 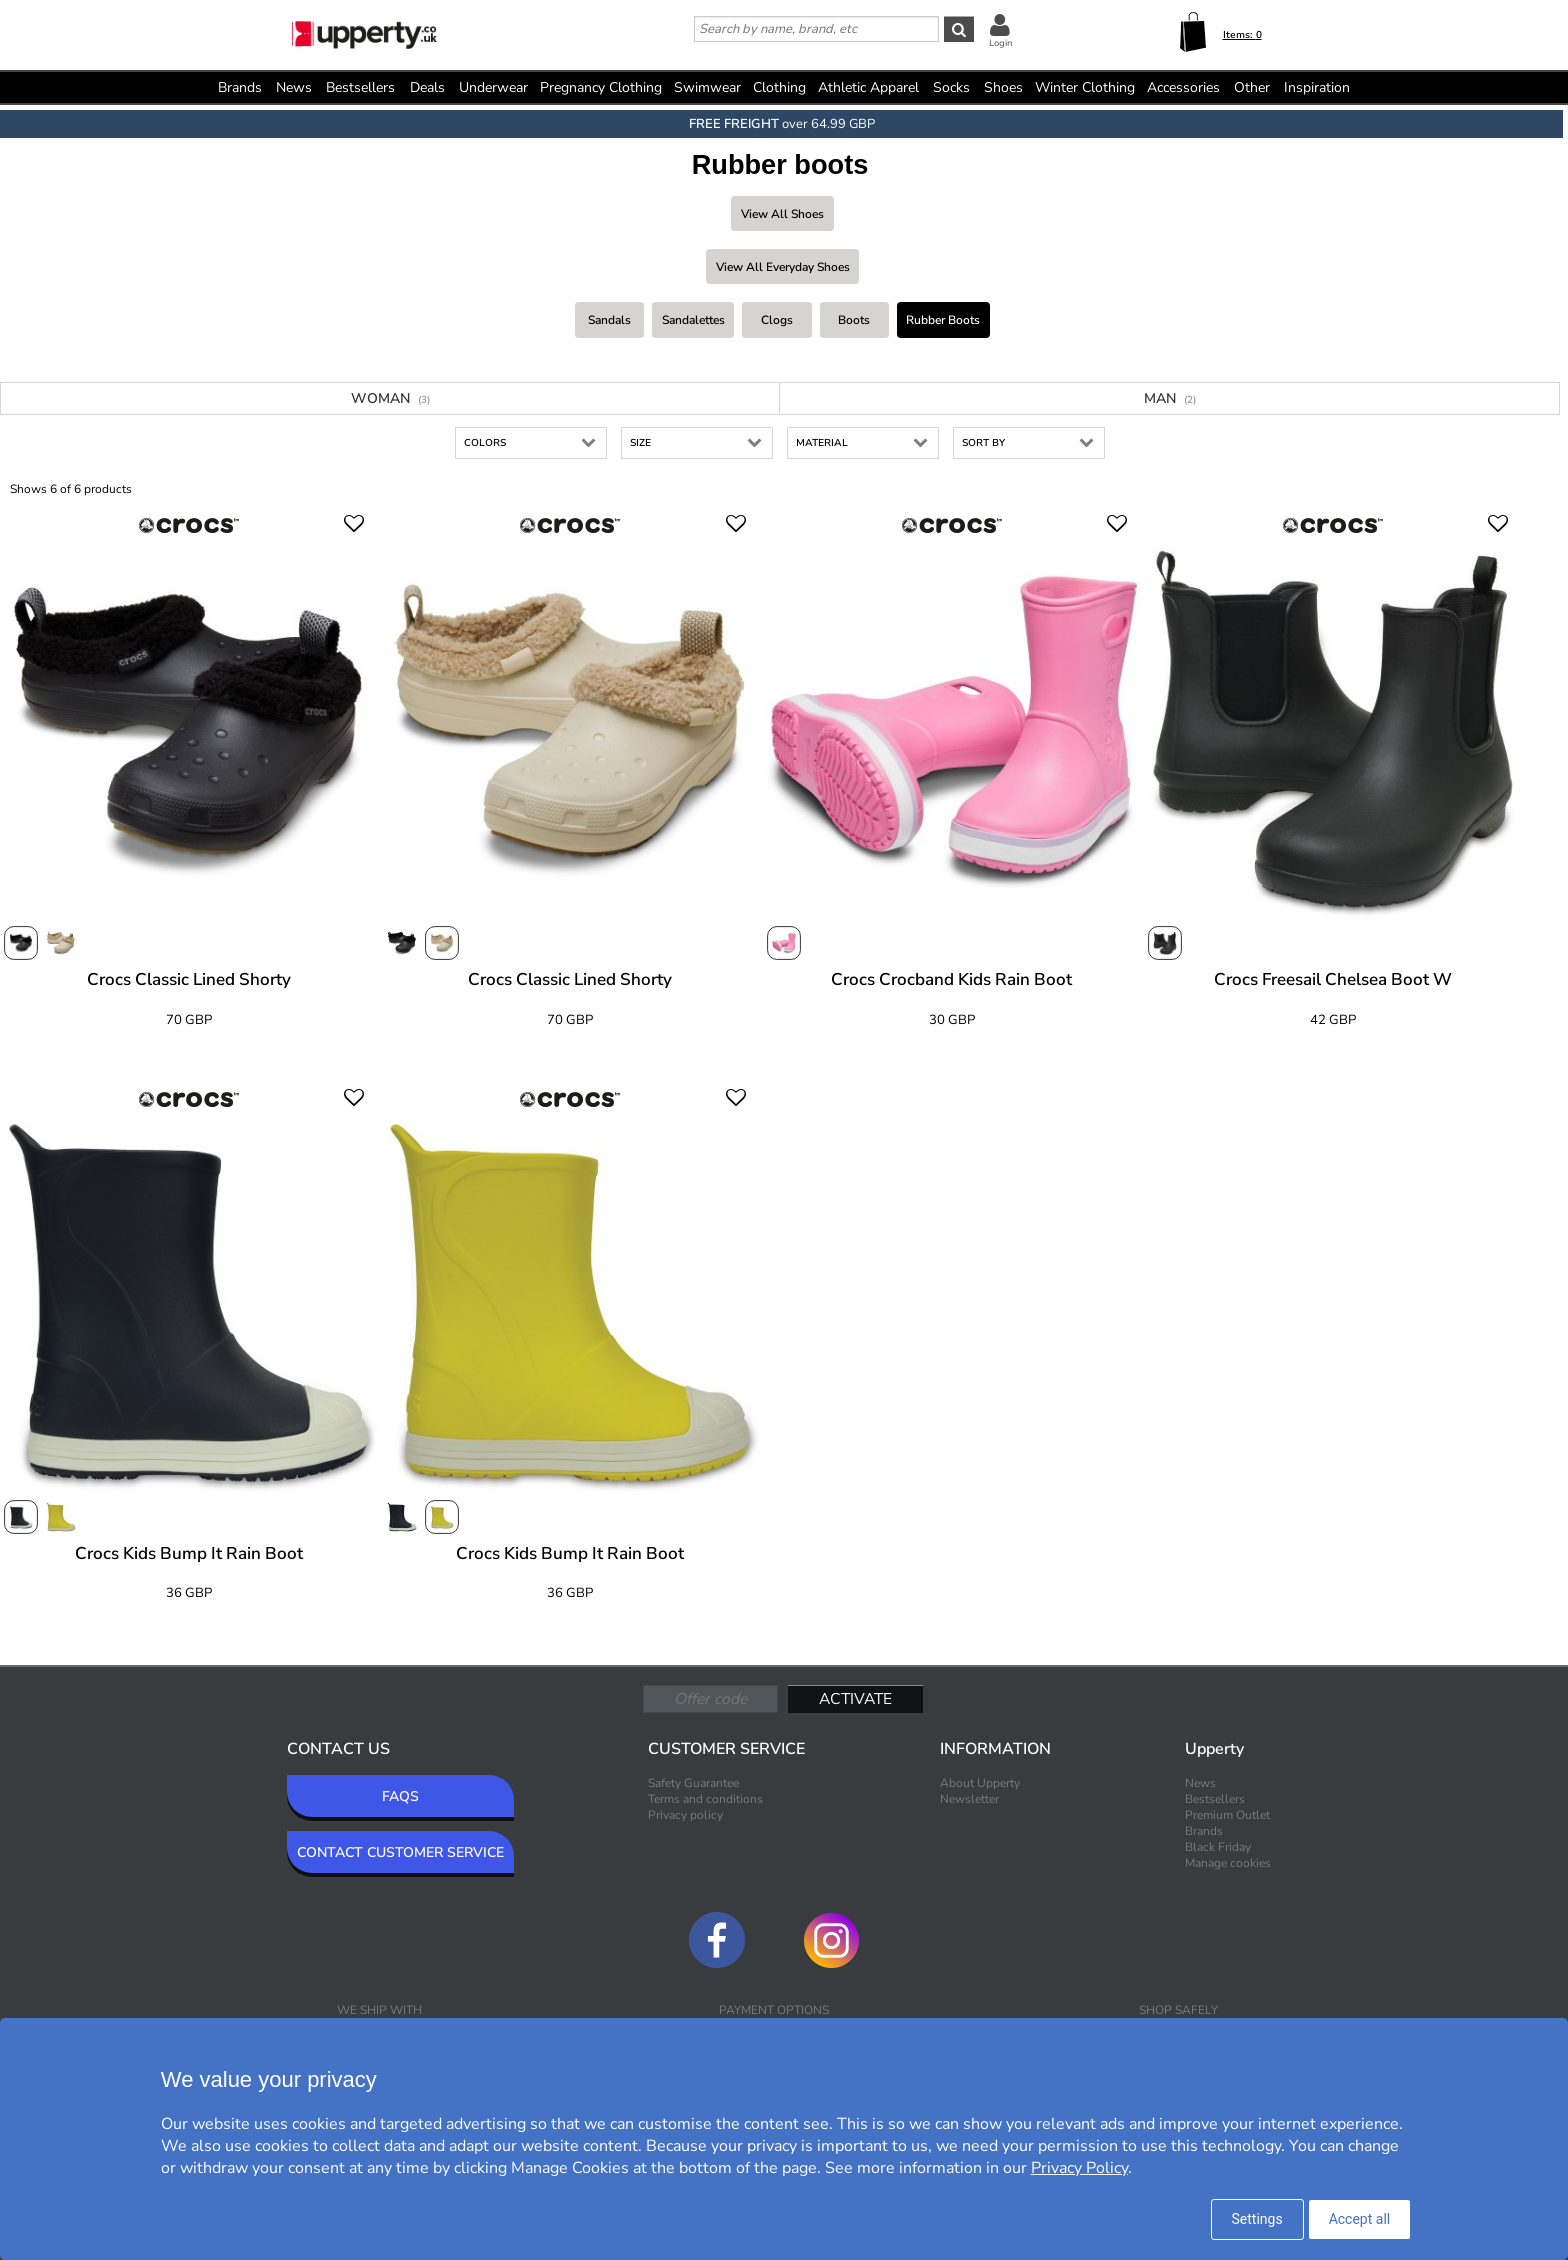 What do you see at coordinates (240, 87) in the screenshot?
I see `Brands` at bounding box center [240, 87].